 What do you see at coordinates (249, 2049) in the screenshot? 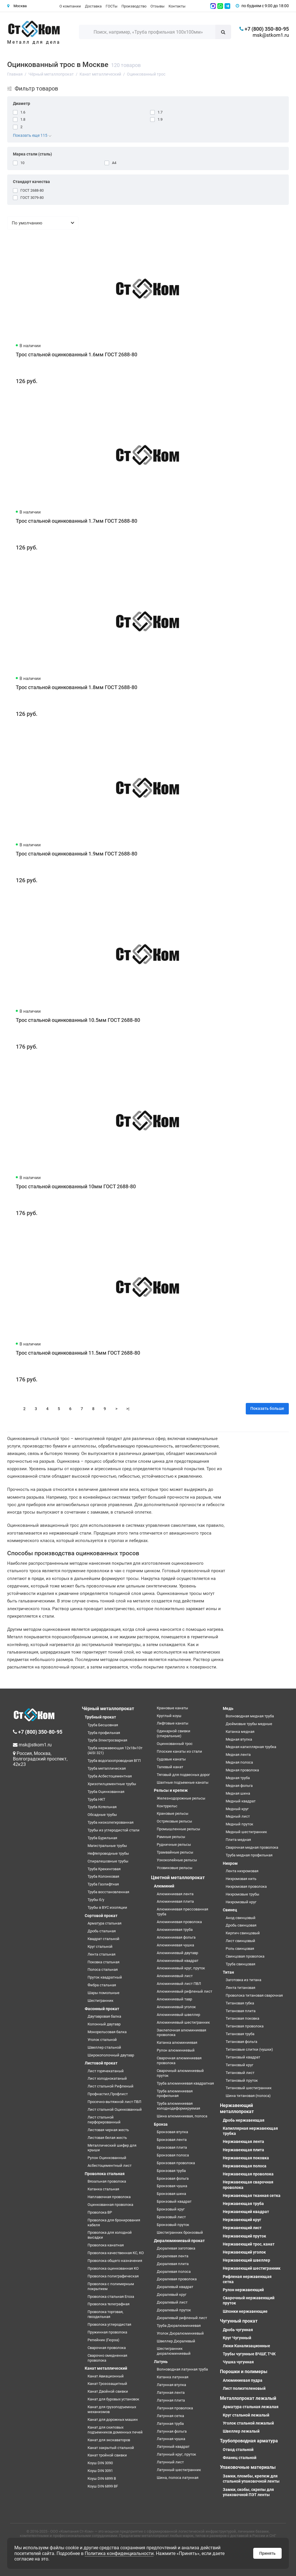
I see `Титановые слитки (чушки)` at bounding box center [249, 2049].